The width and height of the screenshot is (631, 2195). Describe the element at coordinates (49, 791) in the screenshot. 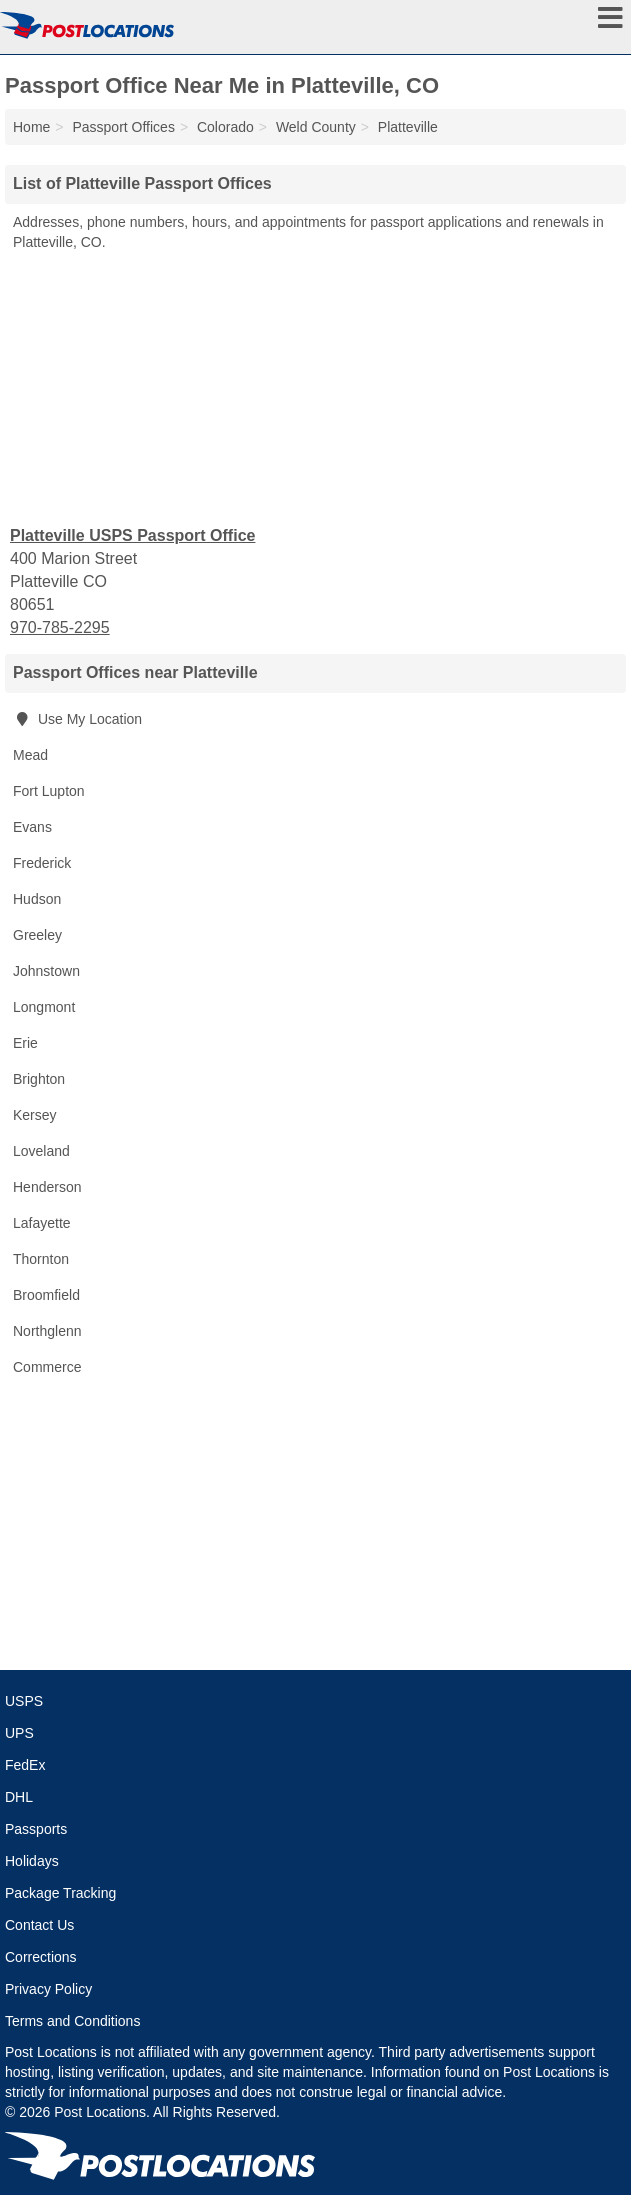

I see `Fort Lupton` at that location.